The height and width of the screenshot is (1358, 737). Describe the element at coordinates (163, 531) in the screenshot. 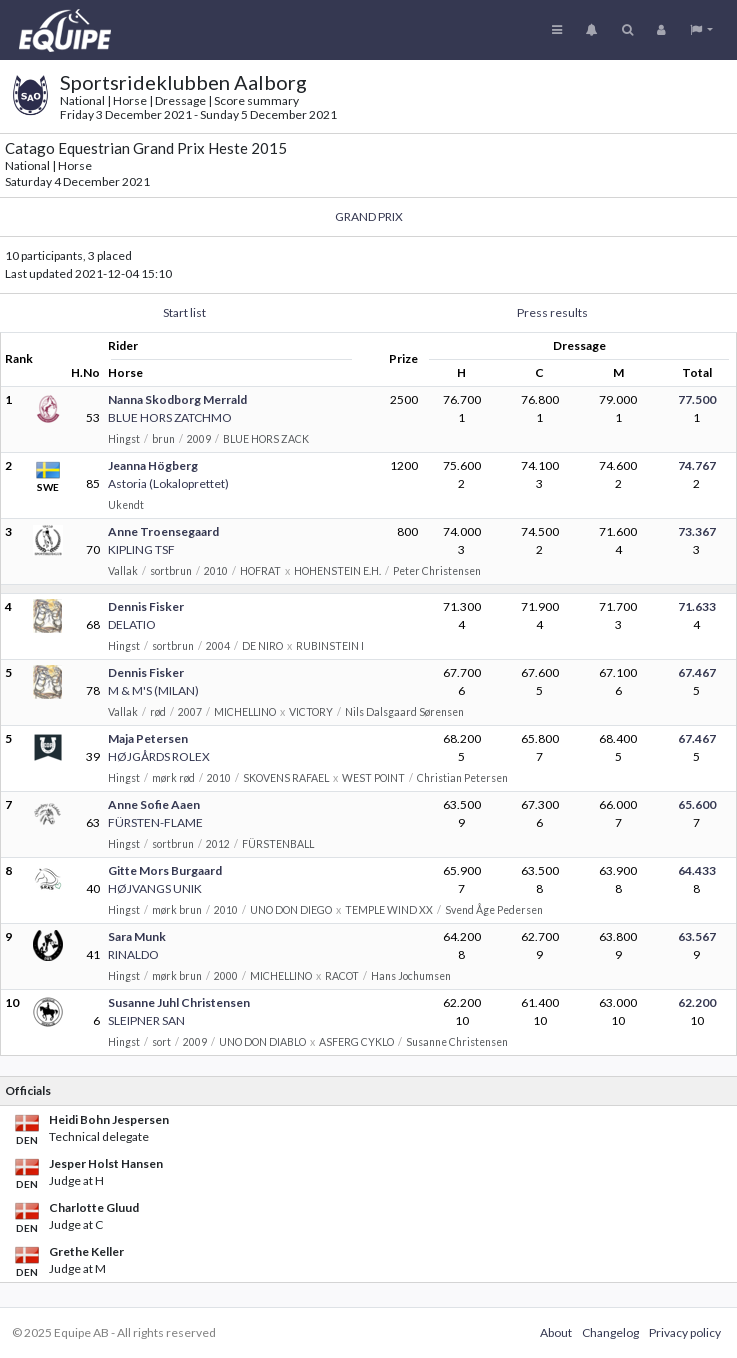

I see `Anne Troensegaard` at that location.